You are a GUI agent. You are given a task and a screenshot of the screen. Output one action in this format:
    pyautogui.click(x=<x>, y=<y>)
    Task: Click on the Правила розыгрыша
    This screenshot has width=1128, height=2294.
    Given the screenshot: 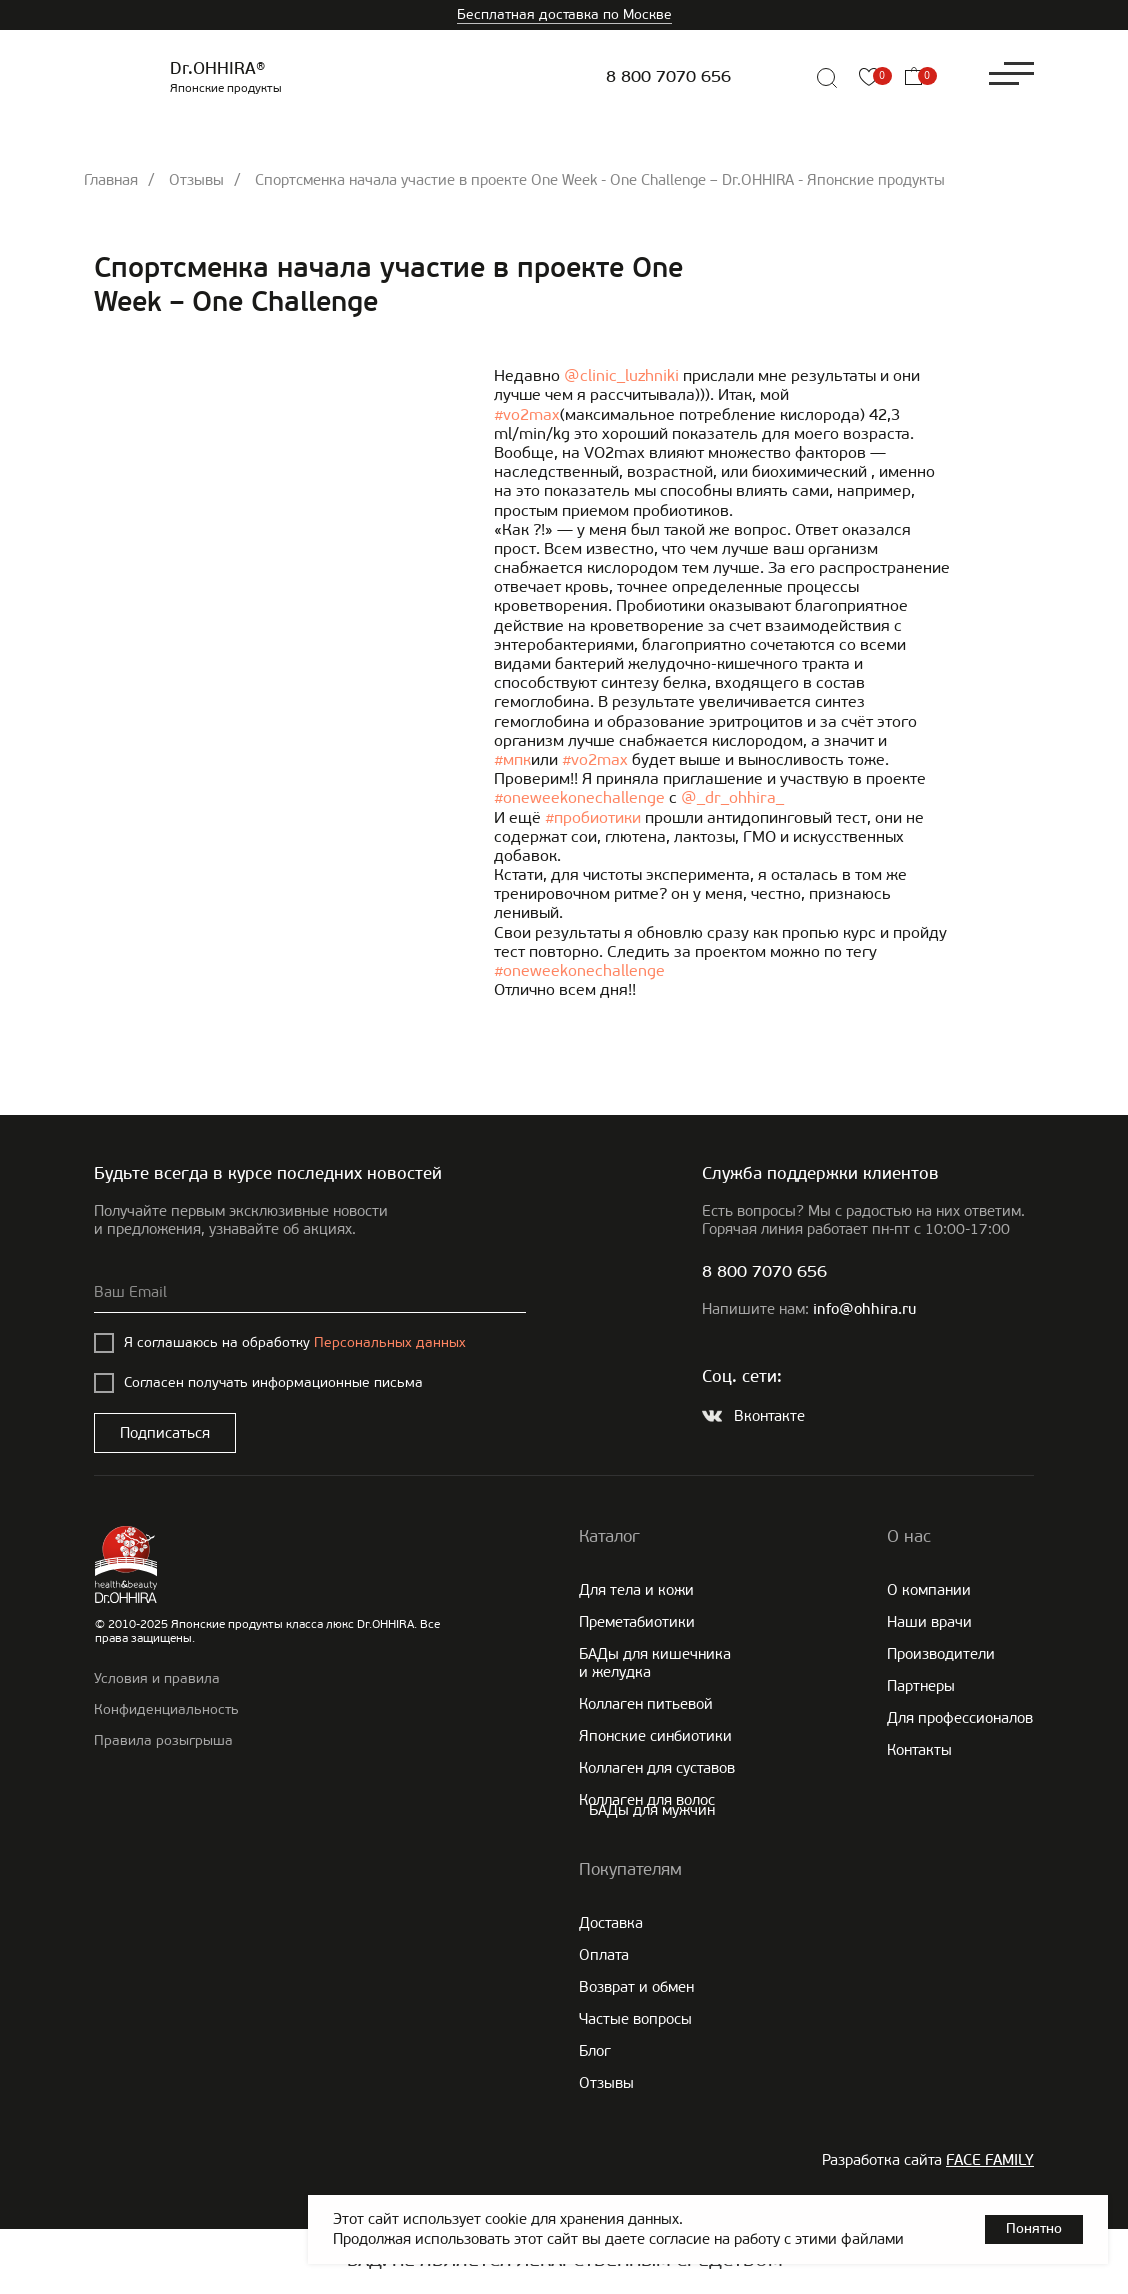 What is the action you would take?
    pyautogui.click(x=163, y=1740)
    